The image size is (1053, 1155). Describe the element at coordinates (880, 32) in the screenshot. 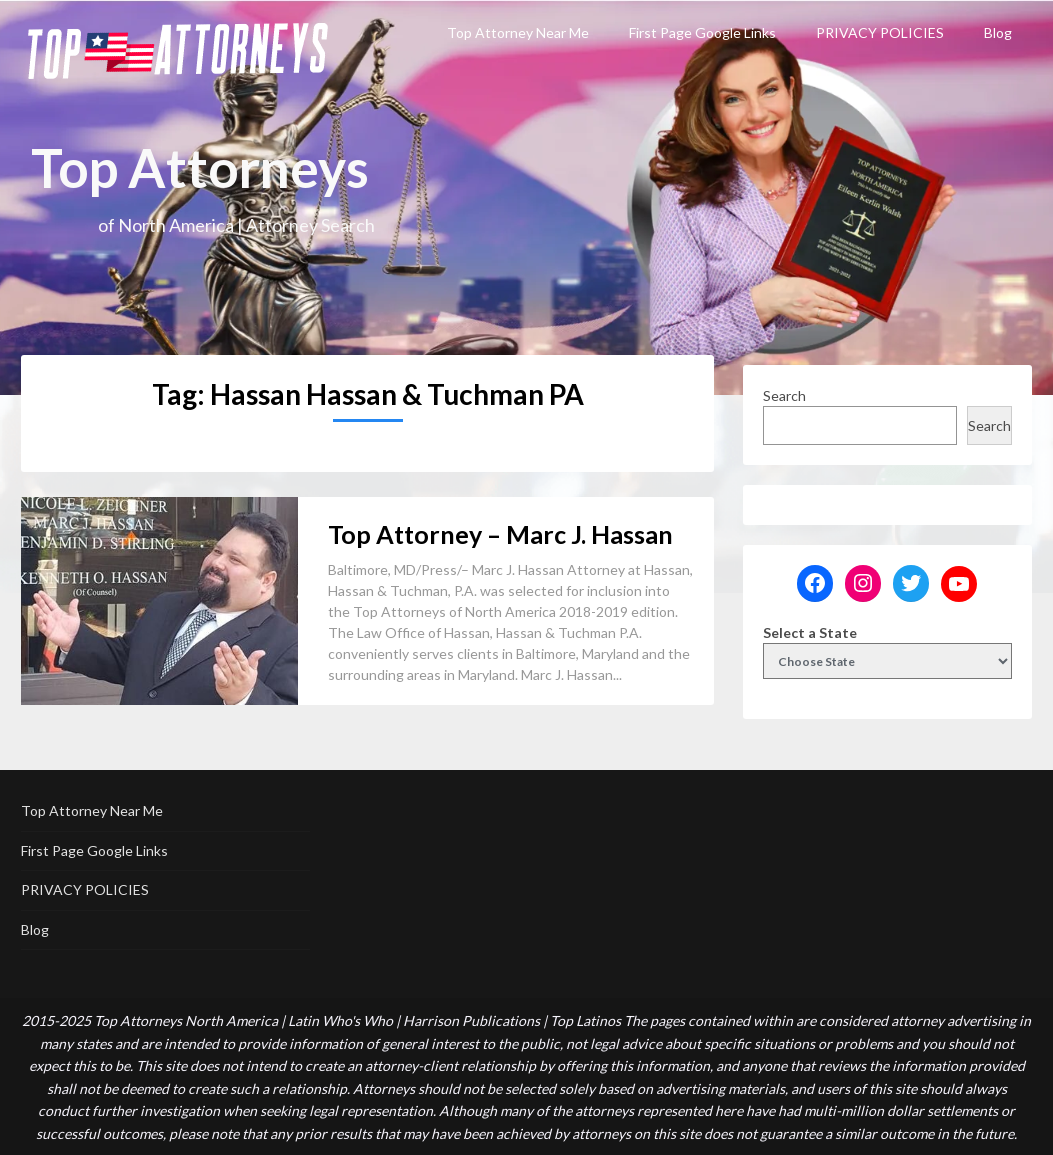

I see `PRIVACY POLICIES` at that location.